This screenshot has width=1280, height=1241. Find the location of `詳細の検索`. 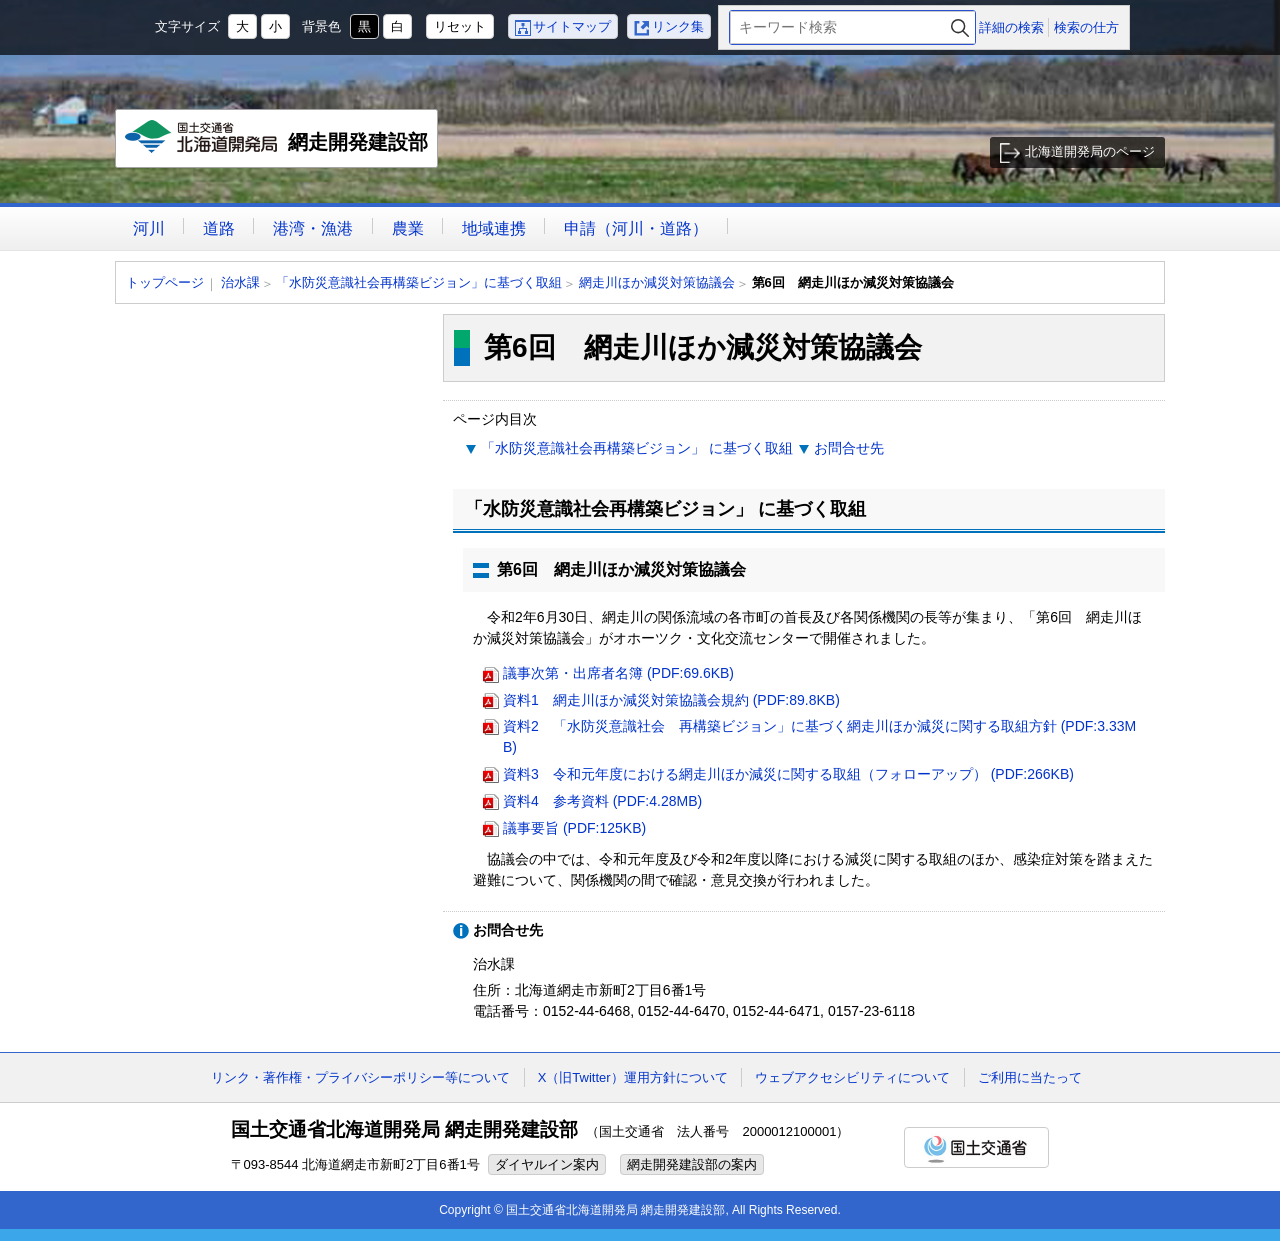

詳細の検索 is located at coordinates (1011, 27).